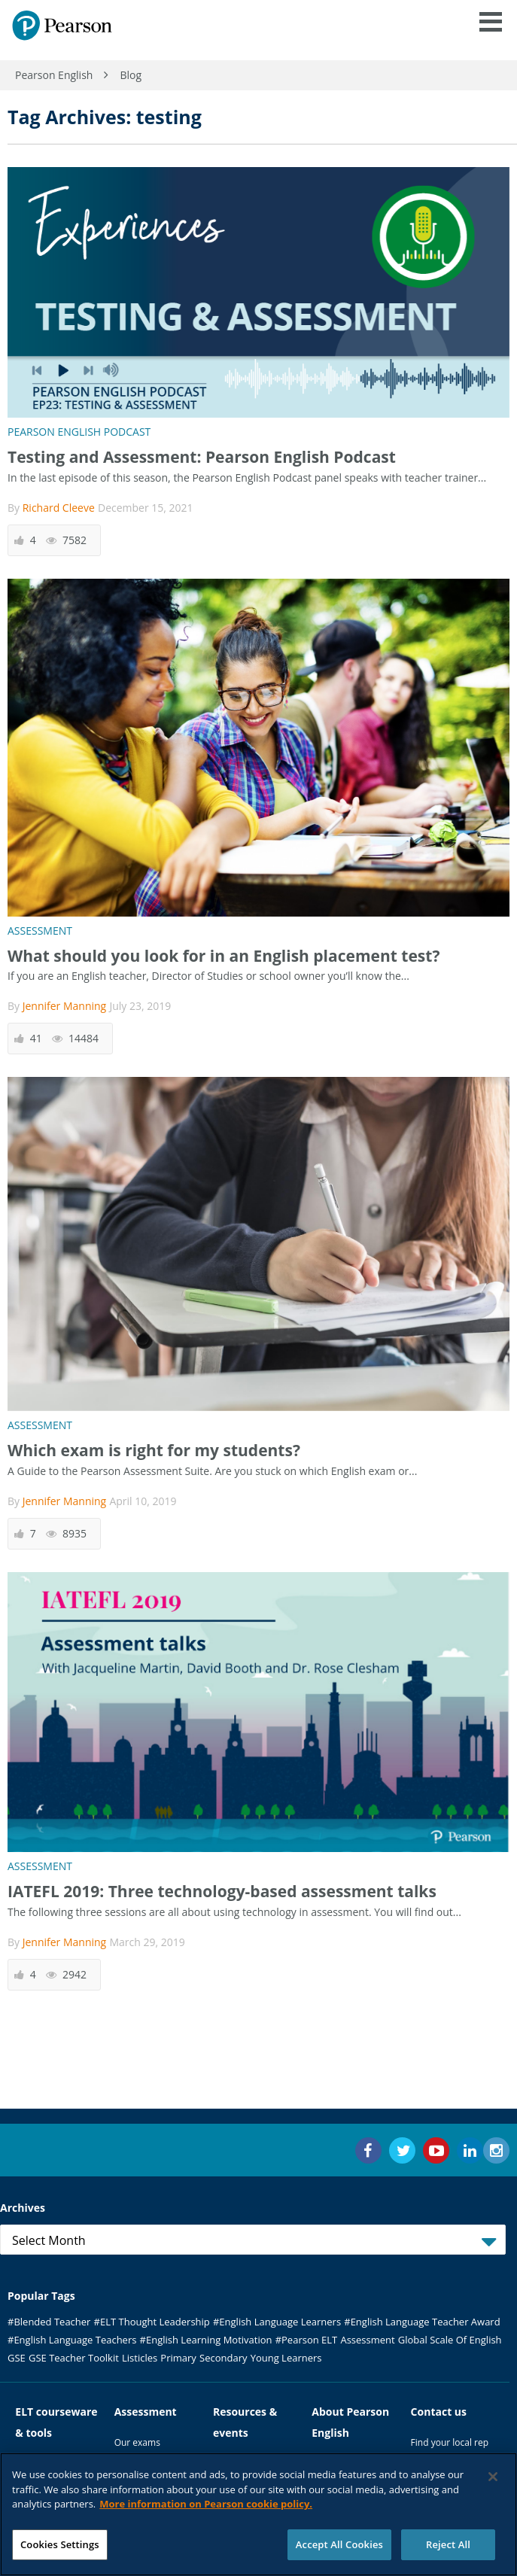 The height and width of the screenshot is (2576, 517). I want to click on More information on Pearson cookie policy. [More information about your privacy], so click(205, 2509).